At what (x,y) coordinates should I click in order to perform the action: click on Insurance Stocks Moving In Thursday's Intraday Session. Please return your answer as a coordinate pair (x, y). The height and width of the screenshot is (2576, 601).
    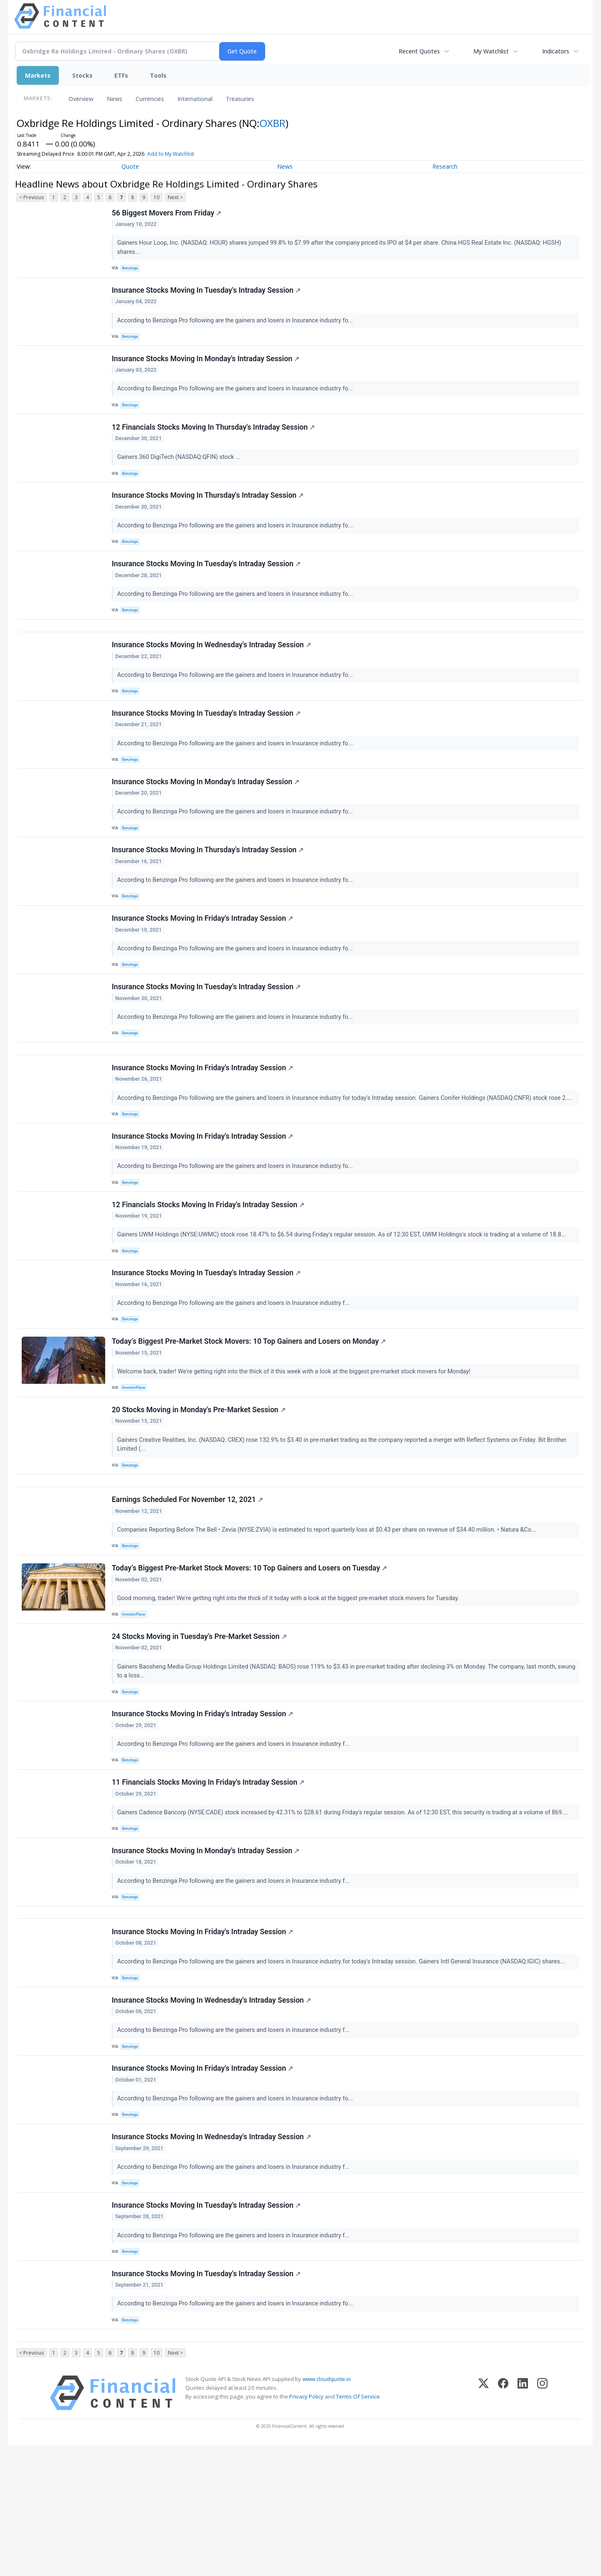
    Looking at the image, I should click on (209, 512).